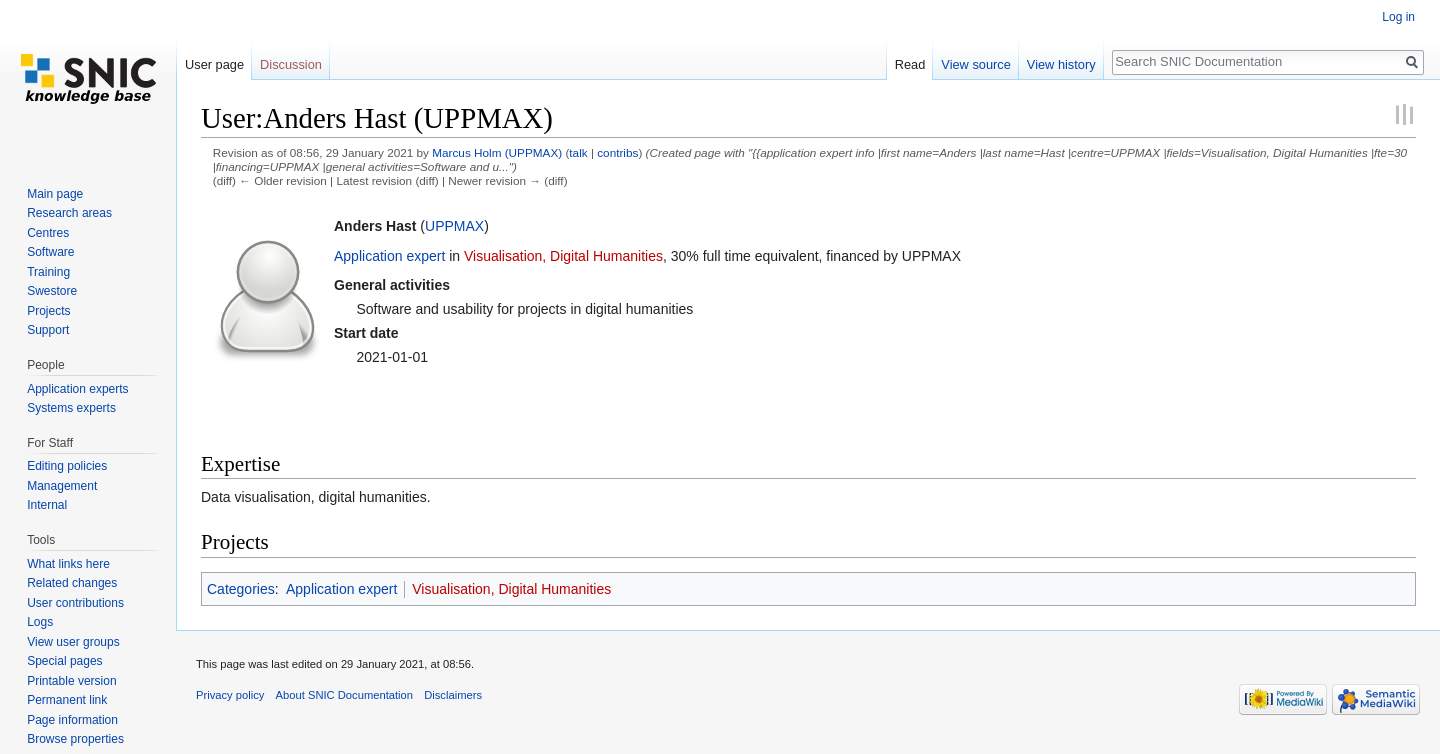  What do you see at coordinates (52, 291) in the screenshot?
I see `Swestore` at bounding box center [52, 291].